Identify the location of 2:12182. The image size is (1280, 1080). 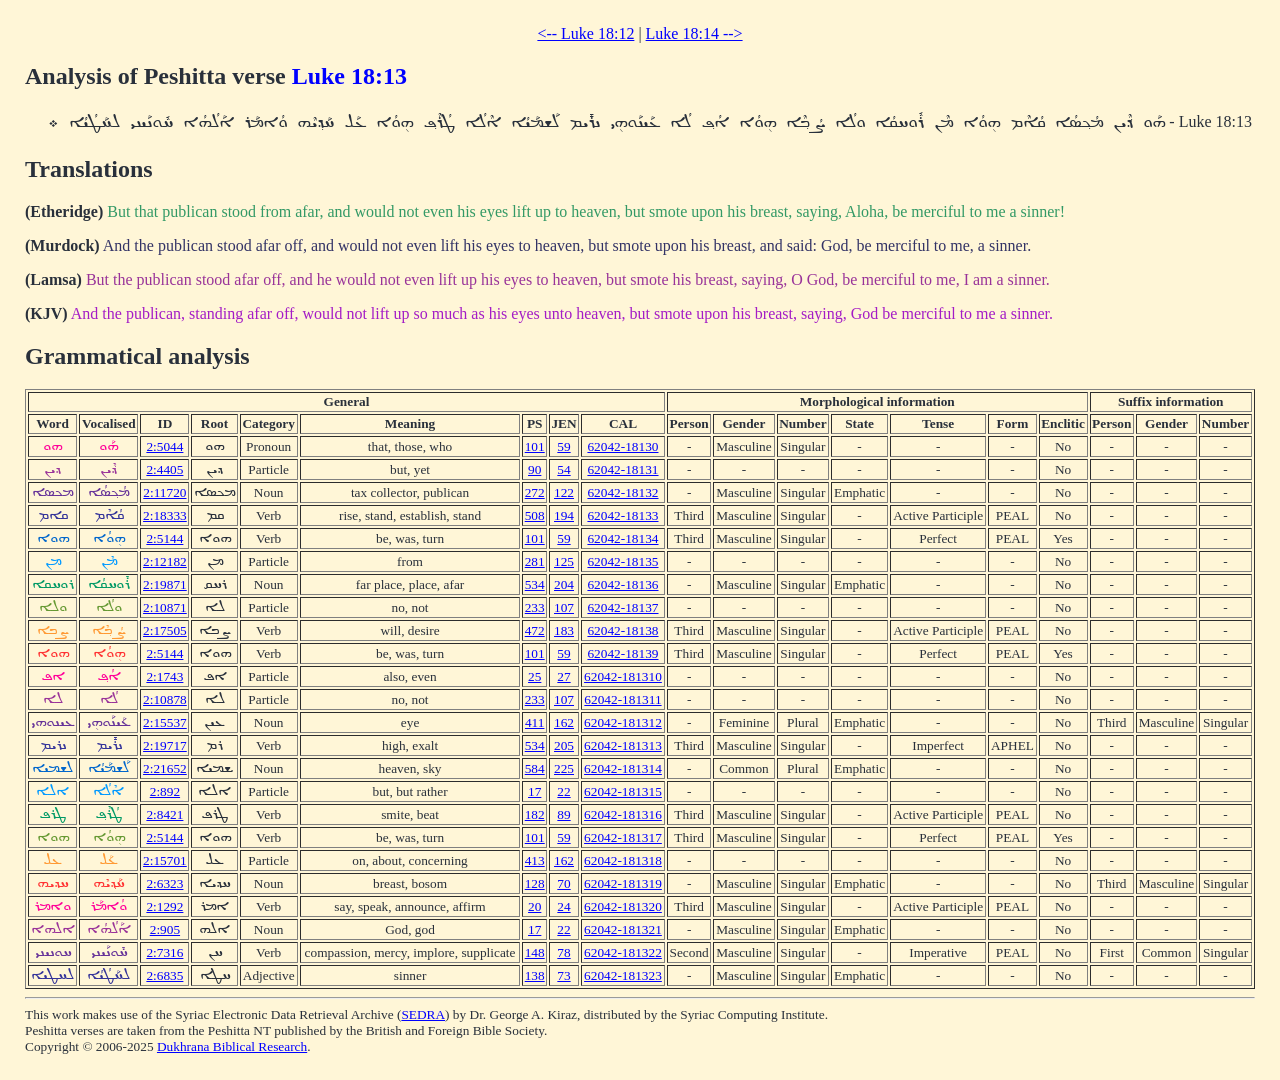
(165, 561).